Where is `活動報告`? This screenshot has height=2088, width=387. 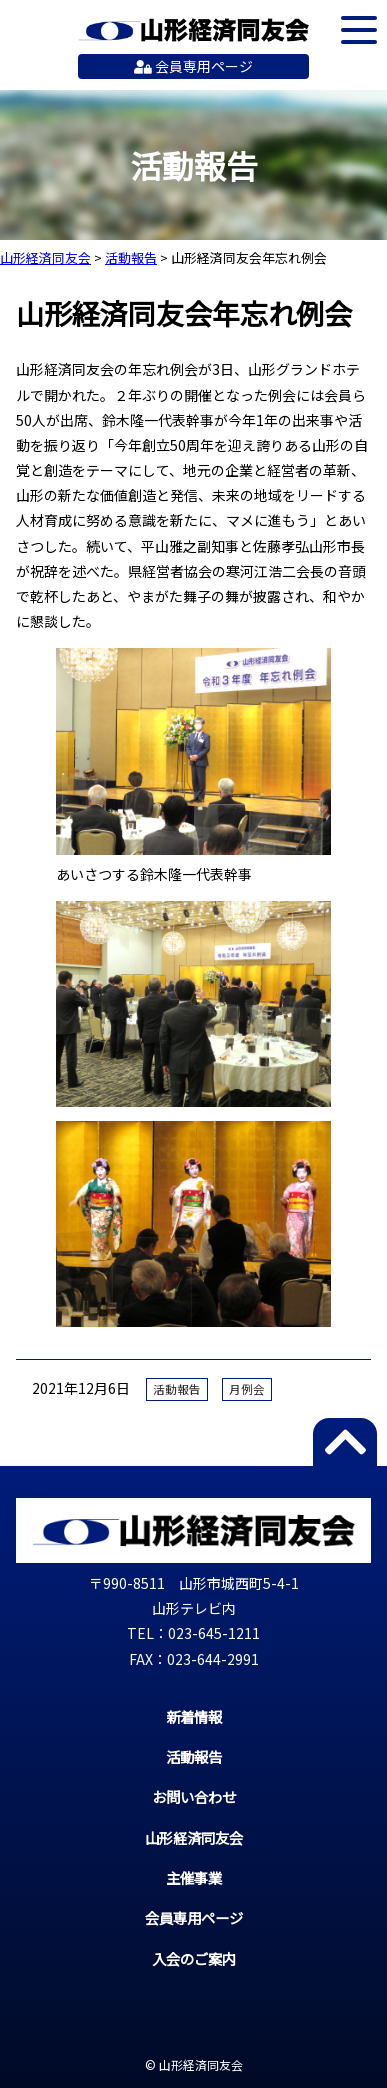
活動報告 is located at coordinates (177, 1389).